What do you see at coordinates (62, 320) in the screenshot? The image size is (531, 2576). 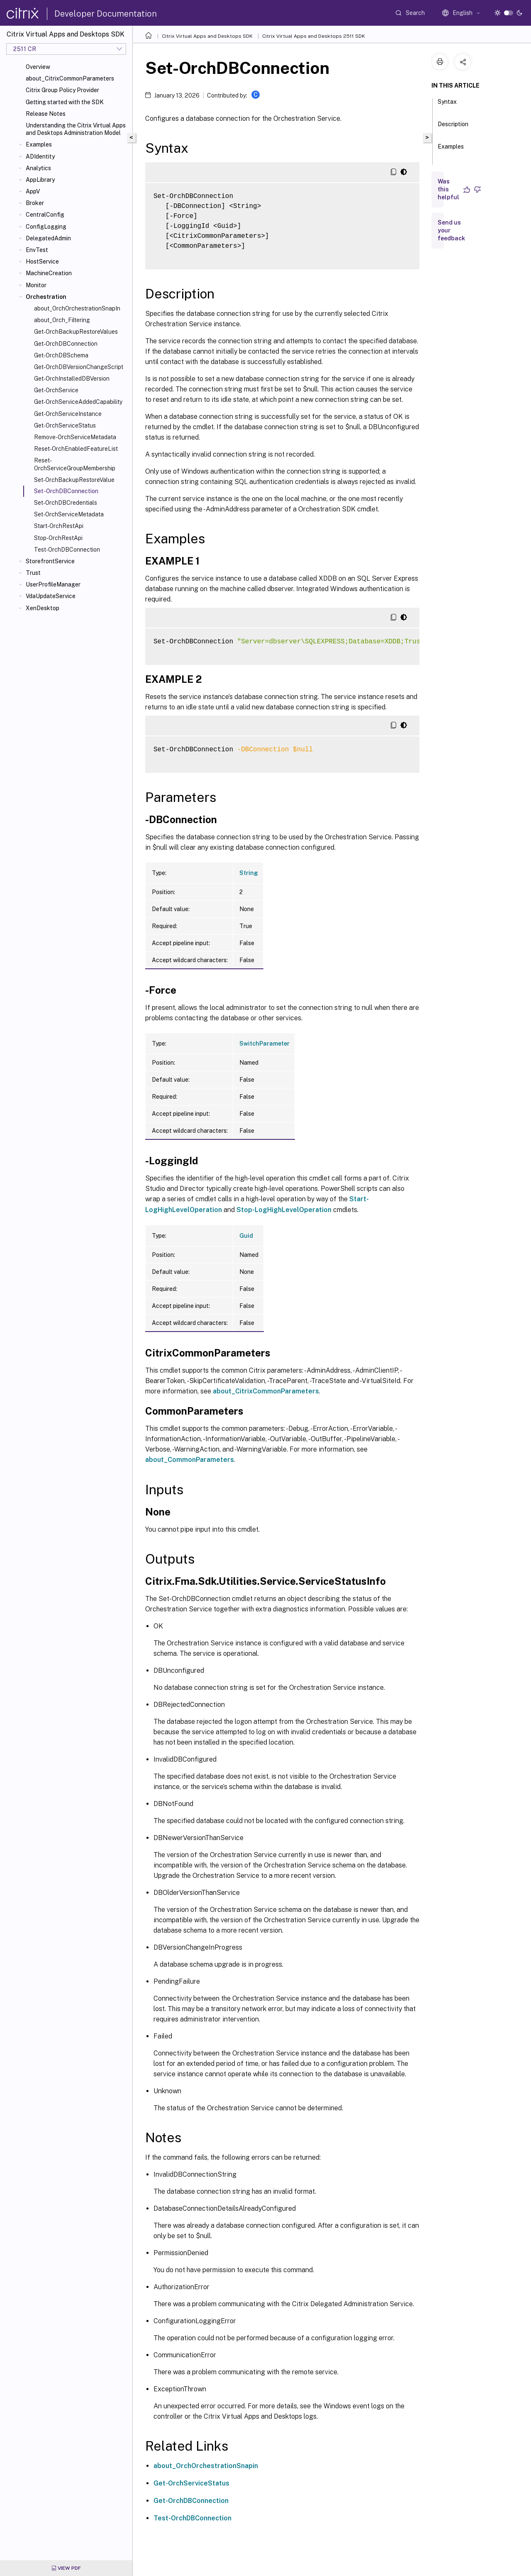 I see `about_Orch_Filtering` at bounding box center [62, 320].